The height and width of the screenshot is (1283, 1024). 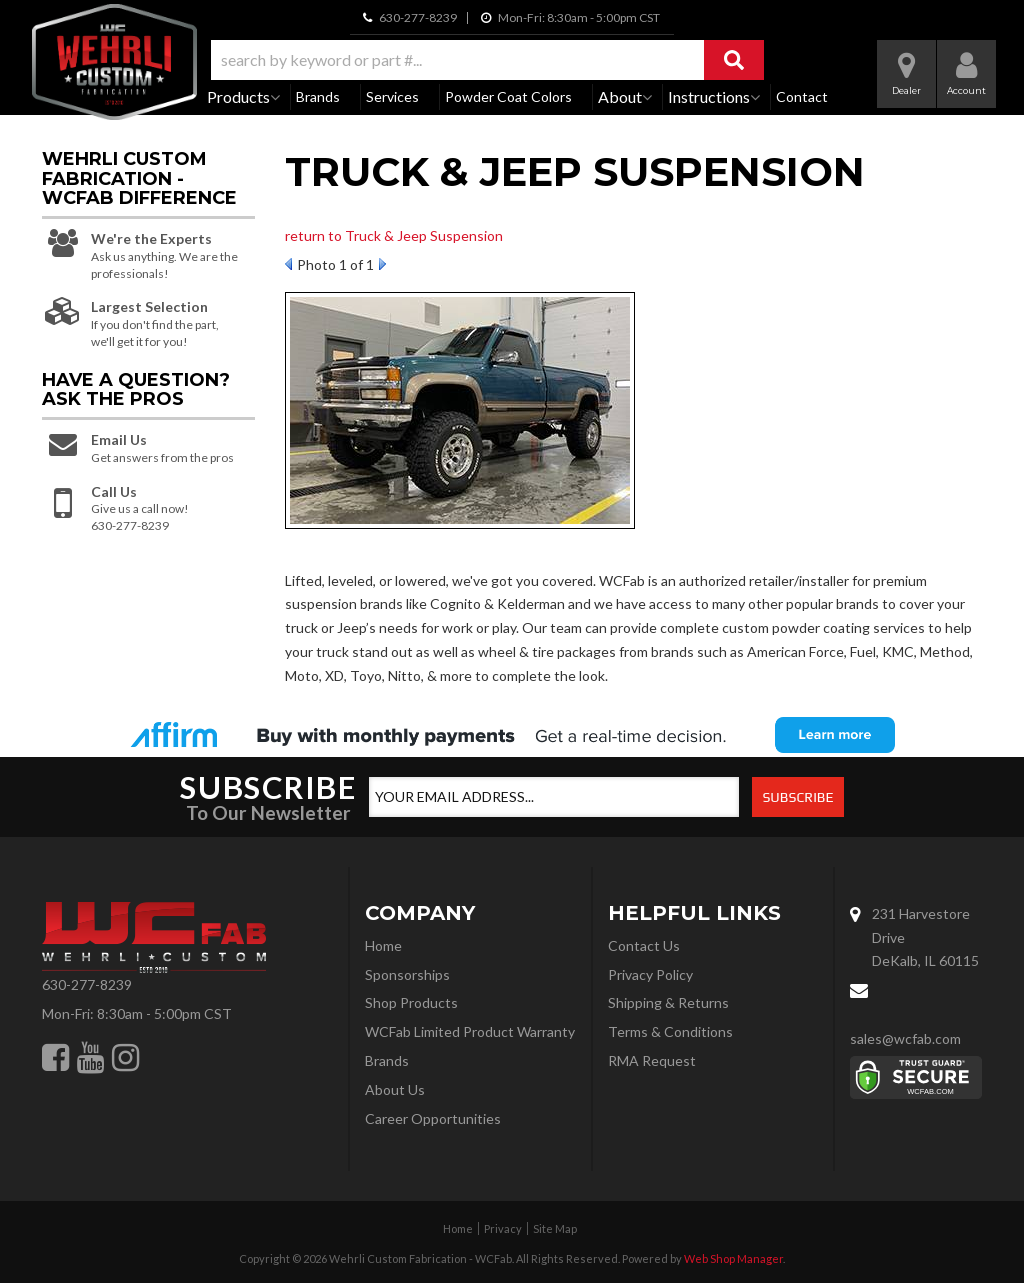 I want to click on Brands, so click(x=318, y=96).